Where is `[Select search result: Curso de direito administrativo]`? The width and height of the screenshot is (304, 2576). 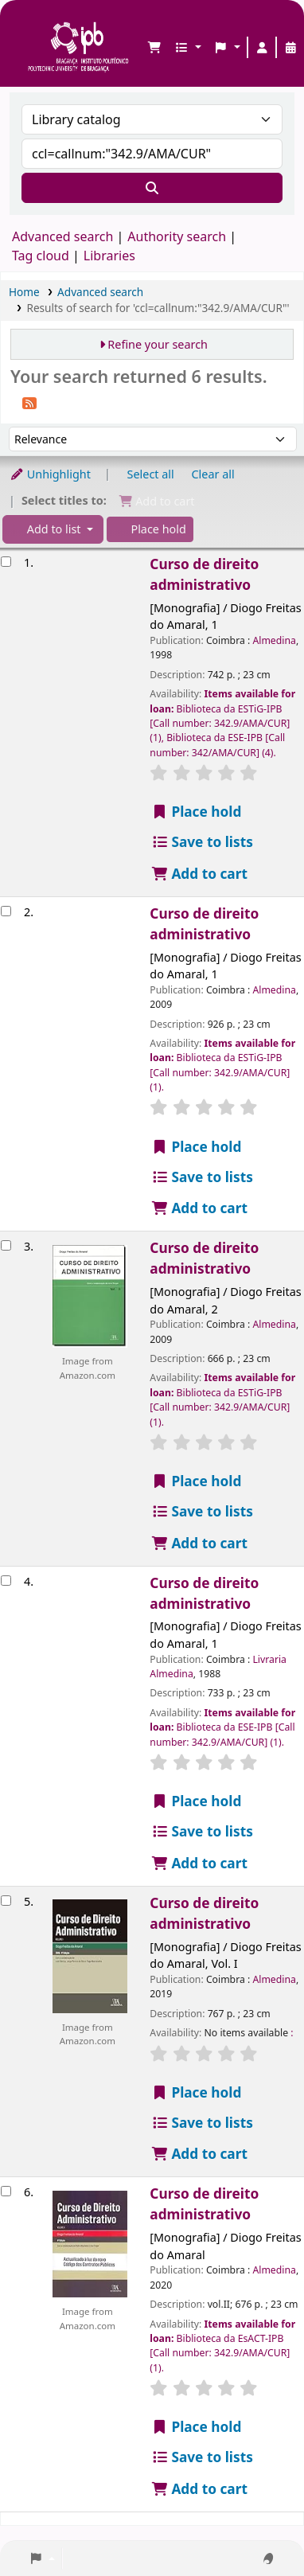 [Select search result: Curso de direito administrativo] is located at coordinates (6, 561).